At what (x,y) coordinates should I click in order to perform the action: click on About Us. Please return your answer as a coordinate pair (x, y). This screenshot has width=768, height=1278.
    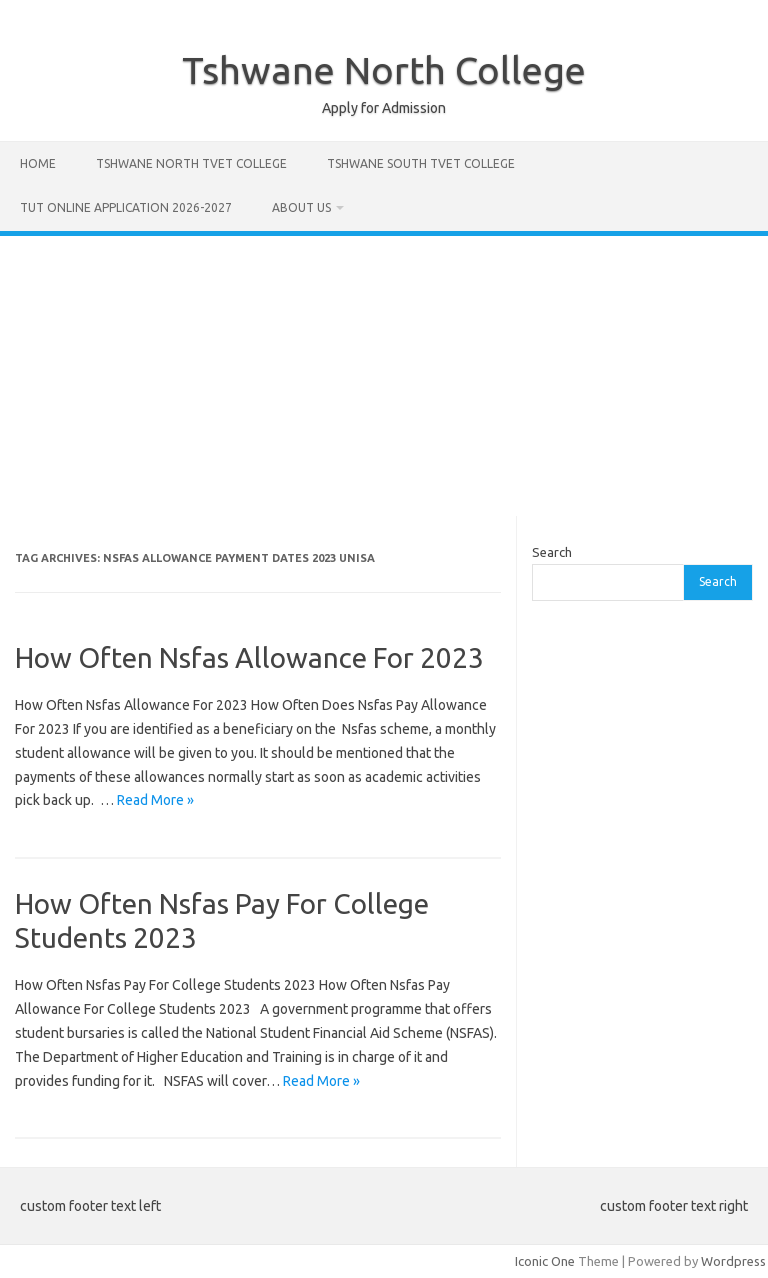
    Looking at the image, I should click on (301, 207).